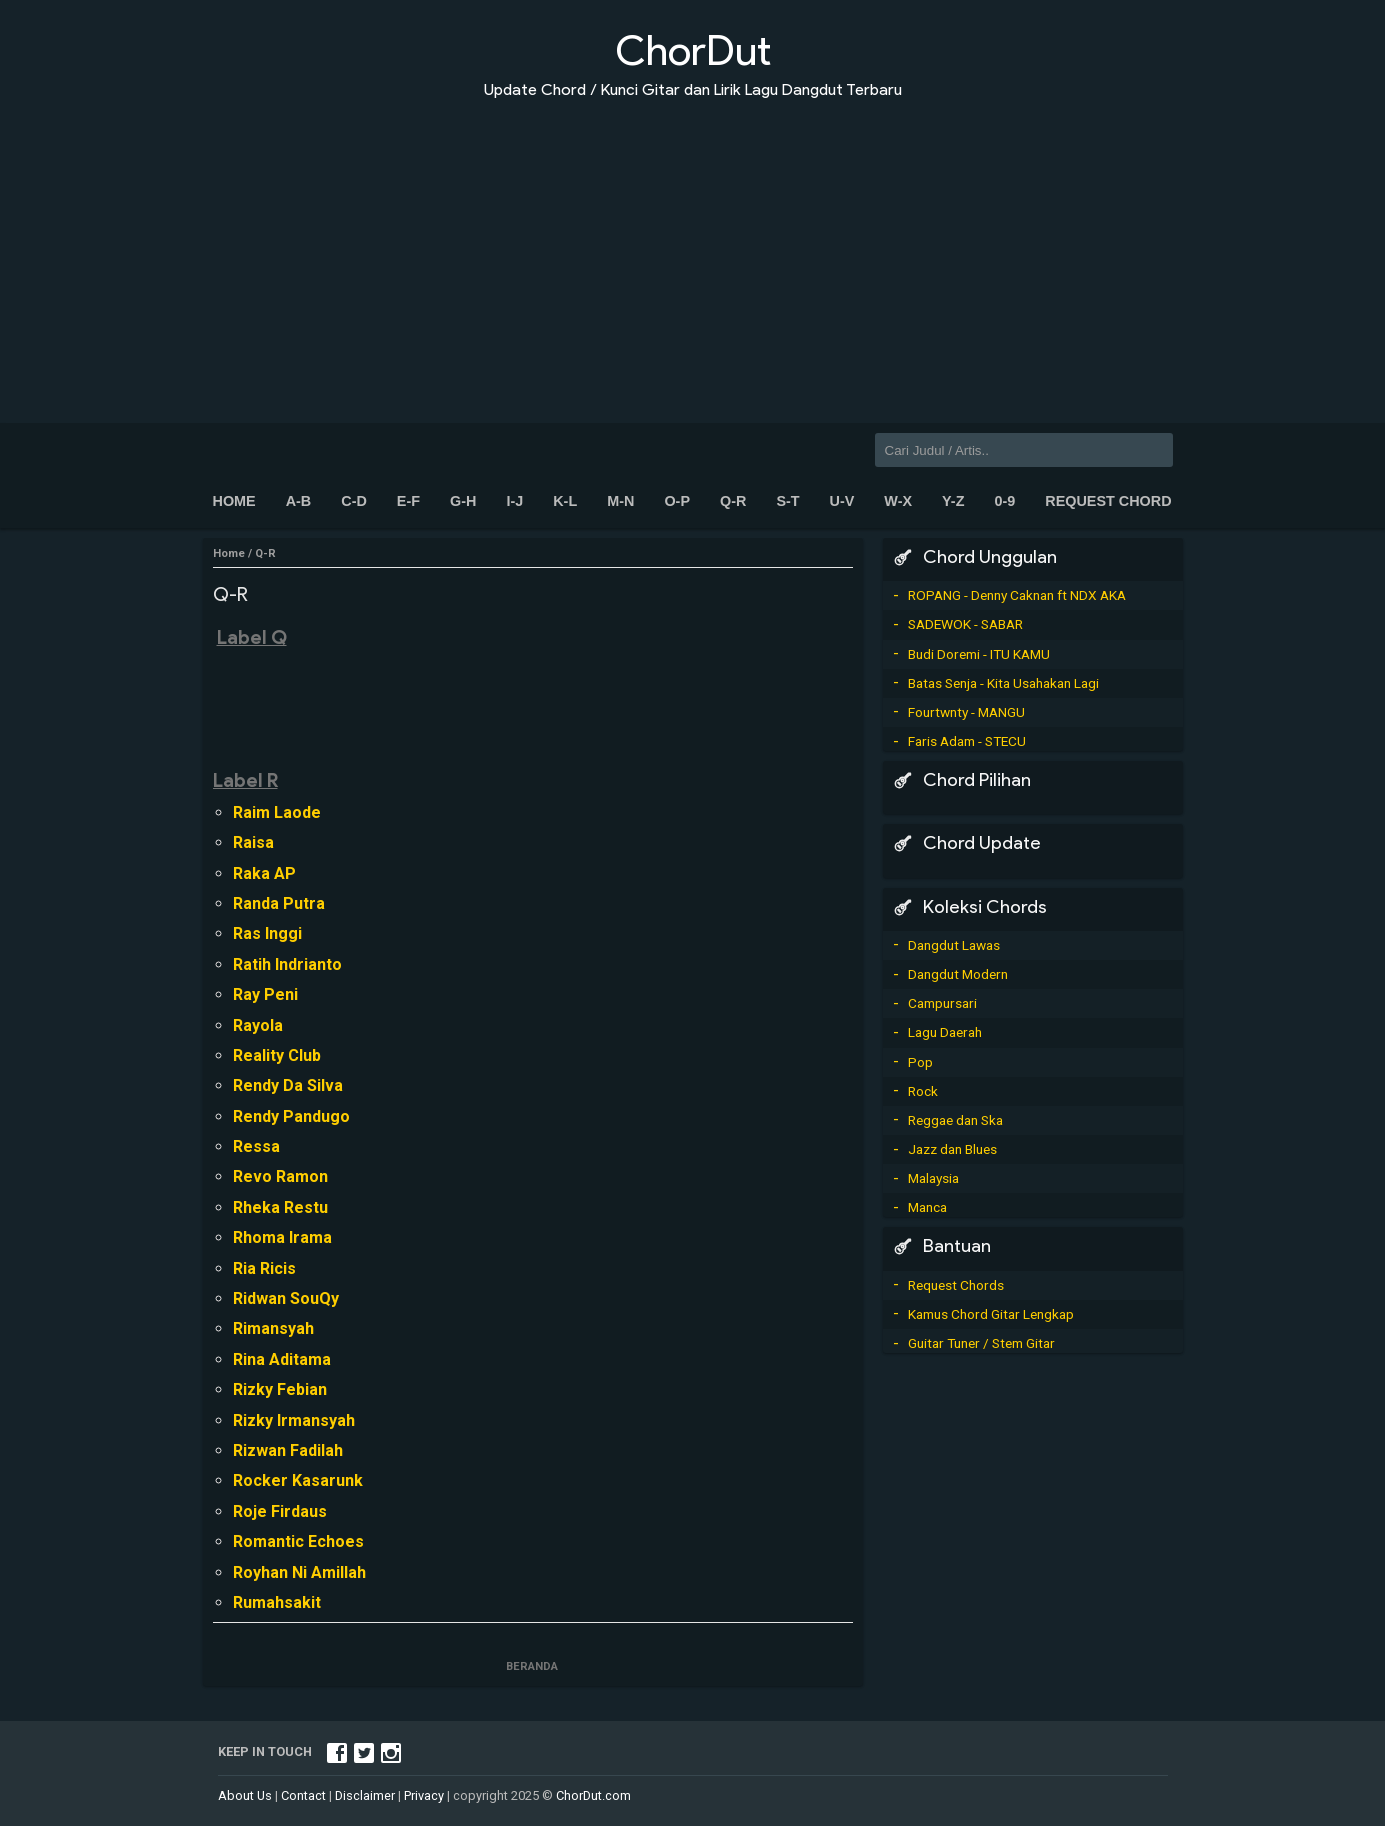  I want to click on Beranda, so click(533, 1666).